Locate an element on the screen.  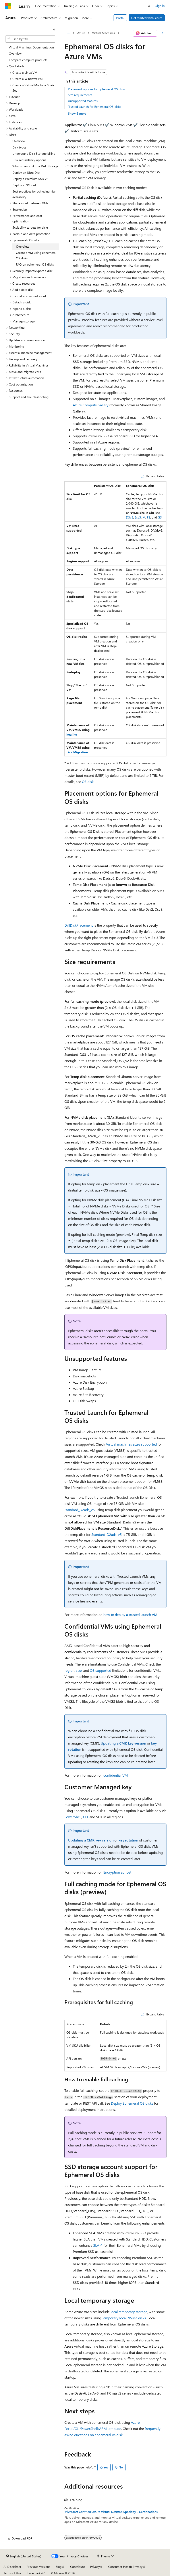
Updating a CMK key version is located at coordinates (123, 1743).